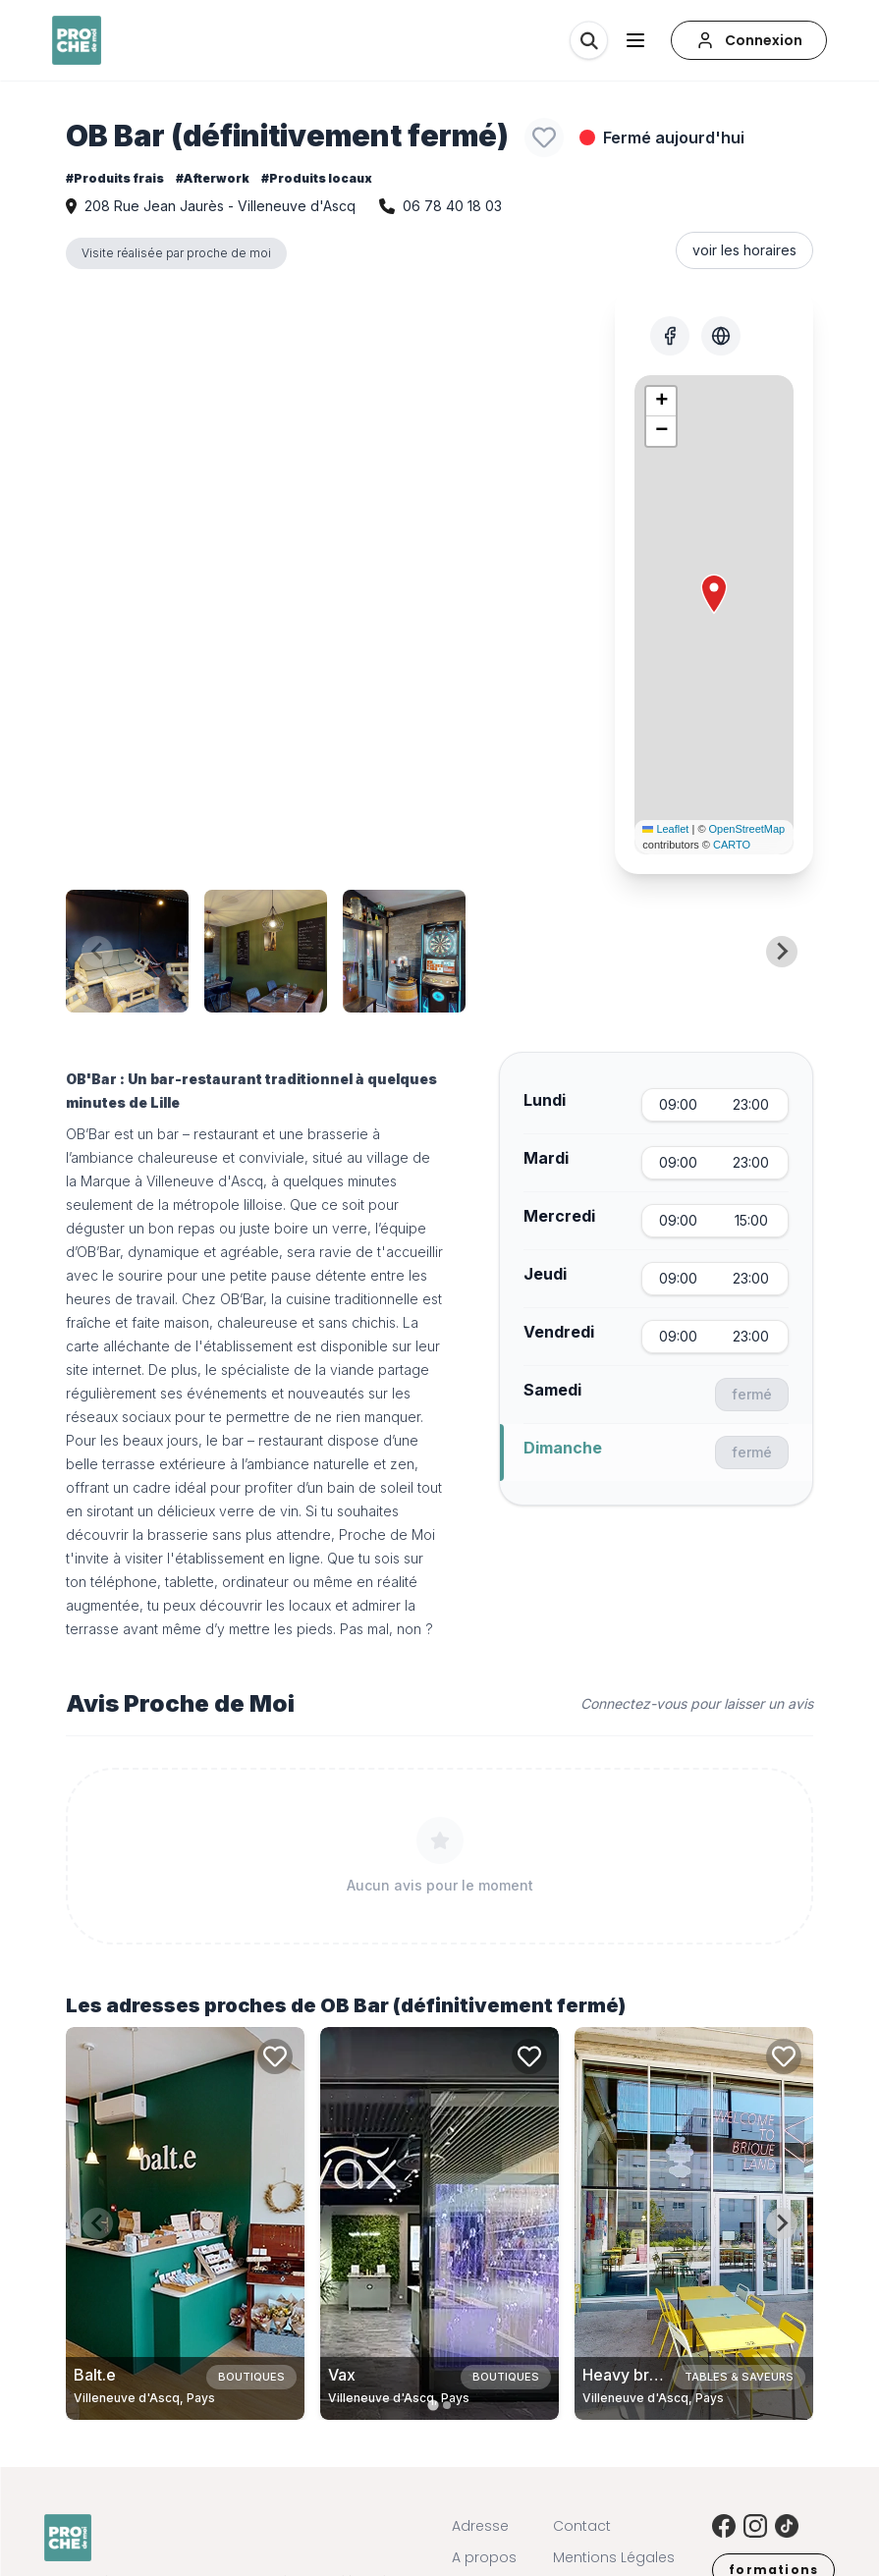 This screenshot has height=2576, width=879. What do you see at coordinates (95, 2374) in the screenshot?
I see `Balt.e` at bounding box center [95, 2374].